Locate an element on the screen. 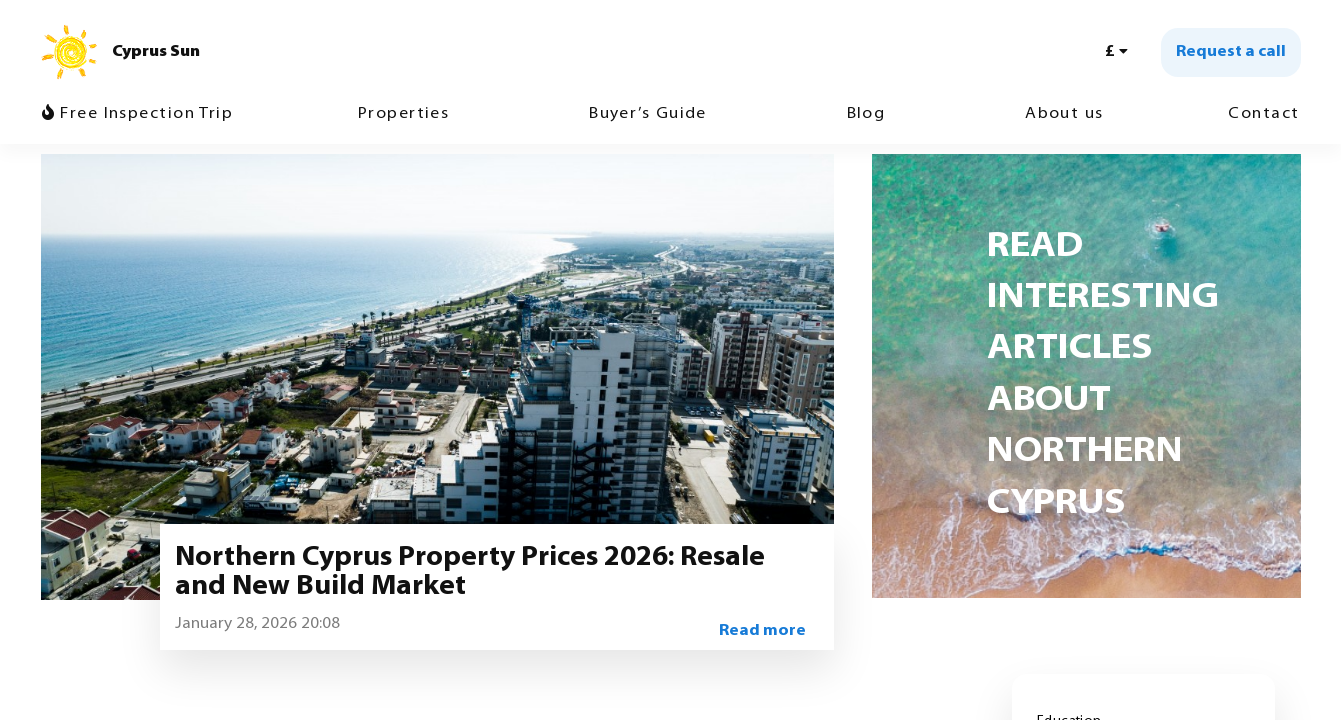  About us is located at coordinates (1064, 114).